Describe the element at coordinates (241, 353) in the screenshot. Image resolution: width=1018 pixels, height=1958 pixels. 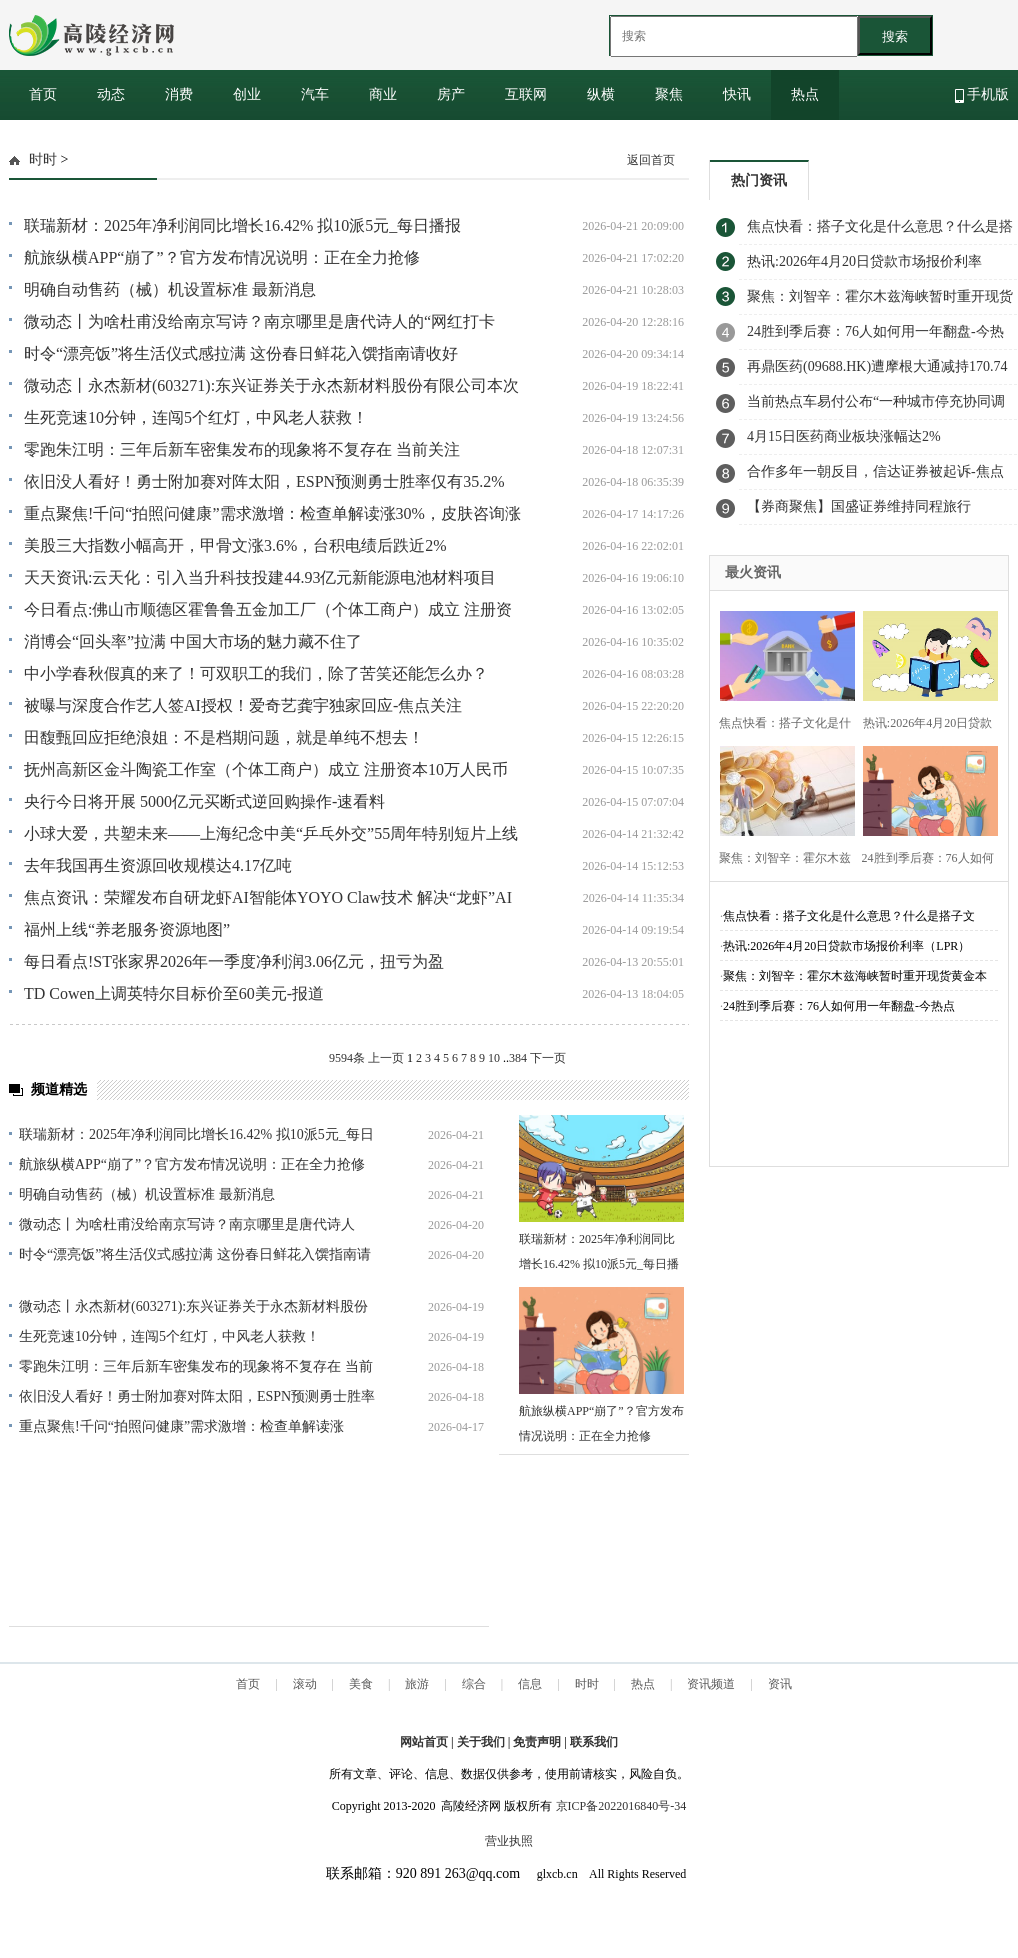
I see `时令“漂亮饭”将生活仪式感拉满 这份春日鲜花入馔指南请收好` at that location.